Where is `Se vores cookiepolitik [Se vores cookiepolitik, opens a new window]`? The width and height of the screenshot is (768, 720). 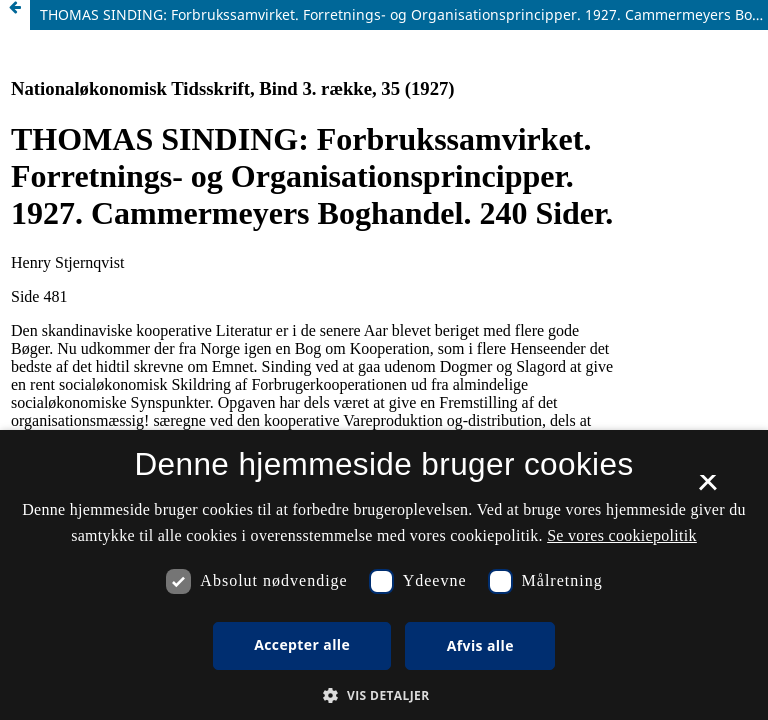
Se vores cookiepolitik [Se vores cookiepolitik, opens a new window] is located at coordinates (622, 535).